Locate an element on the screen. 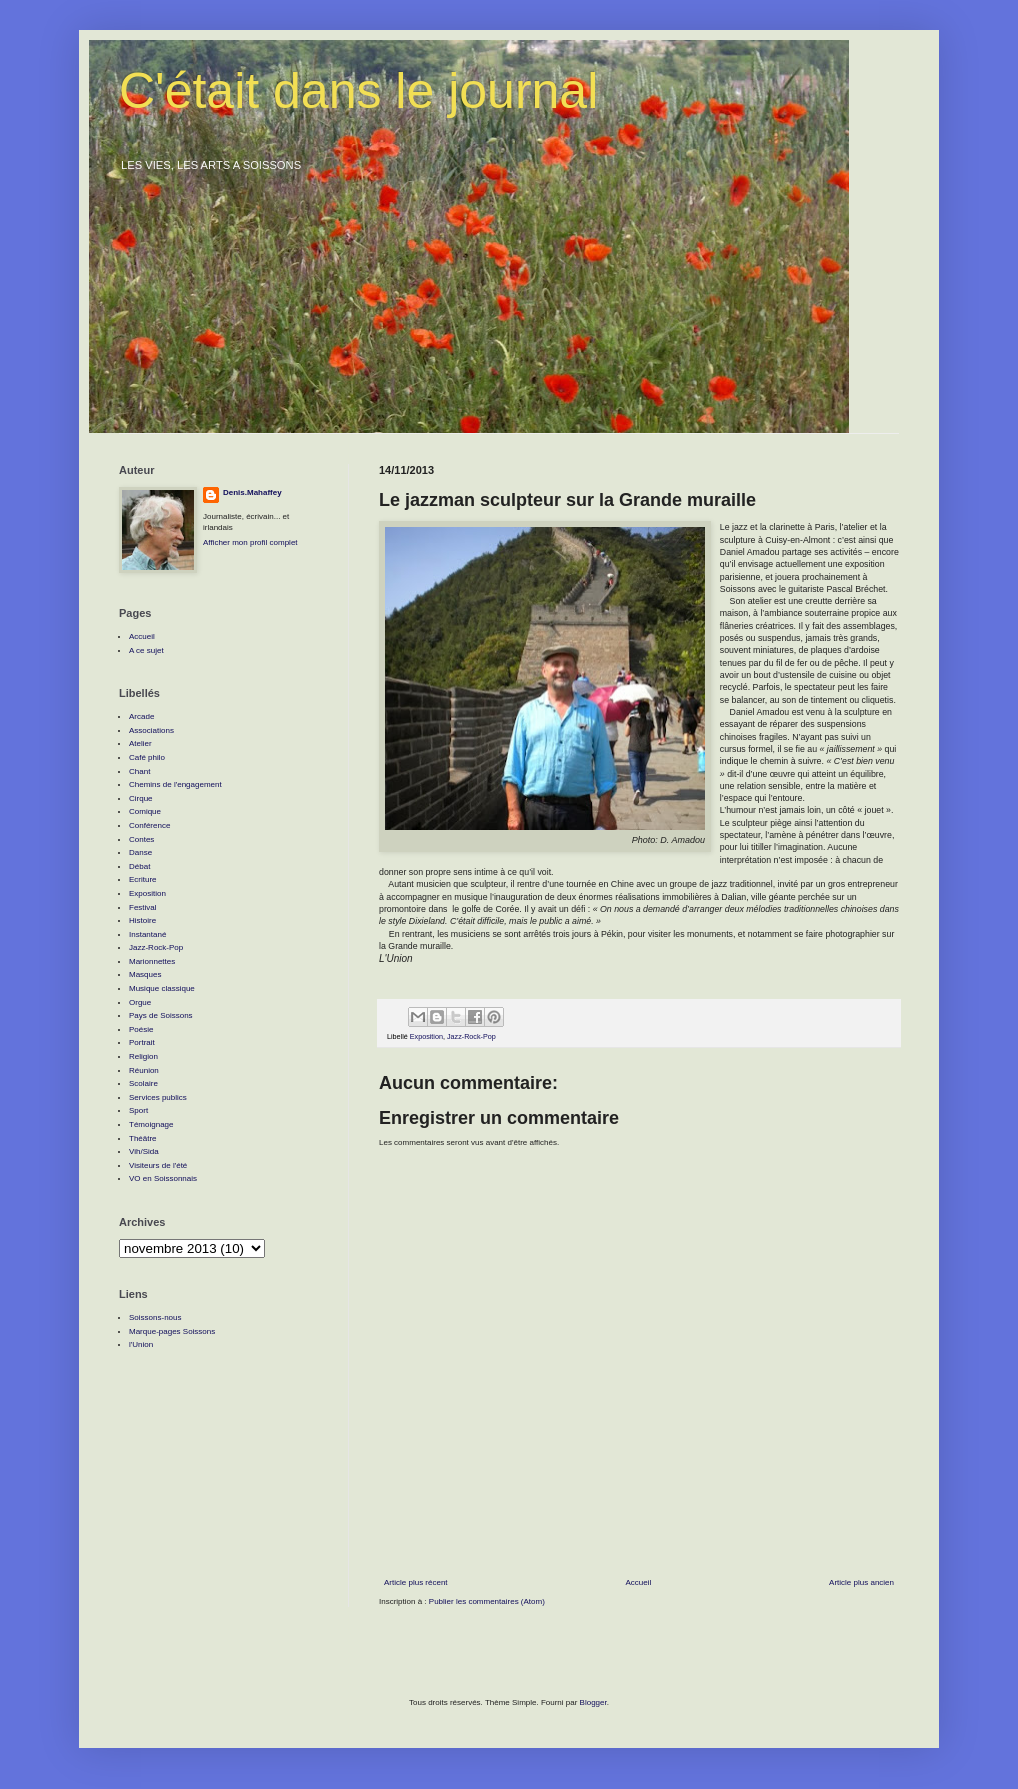 The image size is (1018, 1789). Cirque is located at coordinates (141, 798).